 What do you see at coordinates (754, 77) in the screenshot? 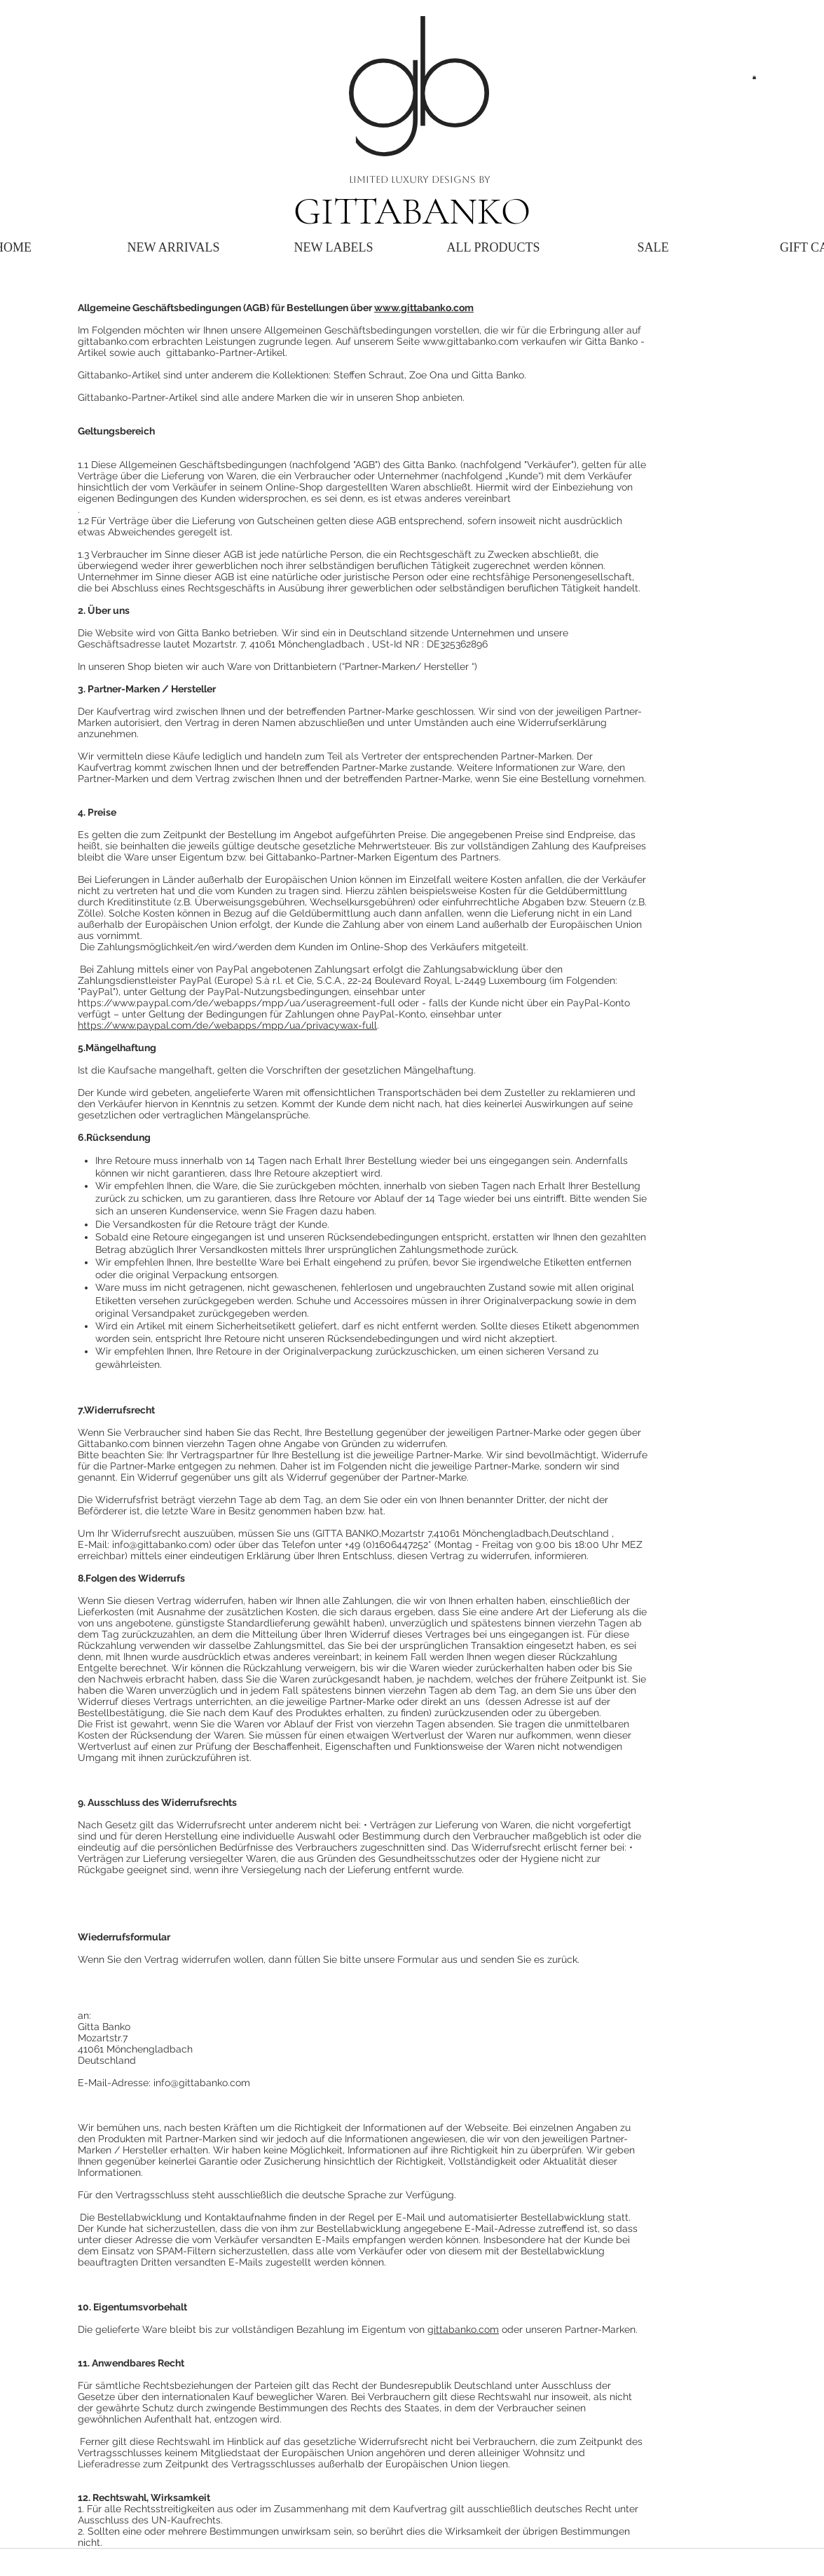
I see `[button]` at bounding box center [754, 77].